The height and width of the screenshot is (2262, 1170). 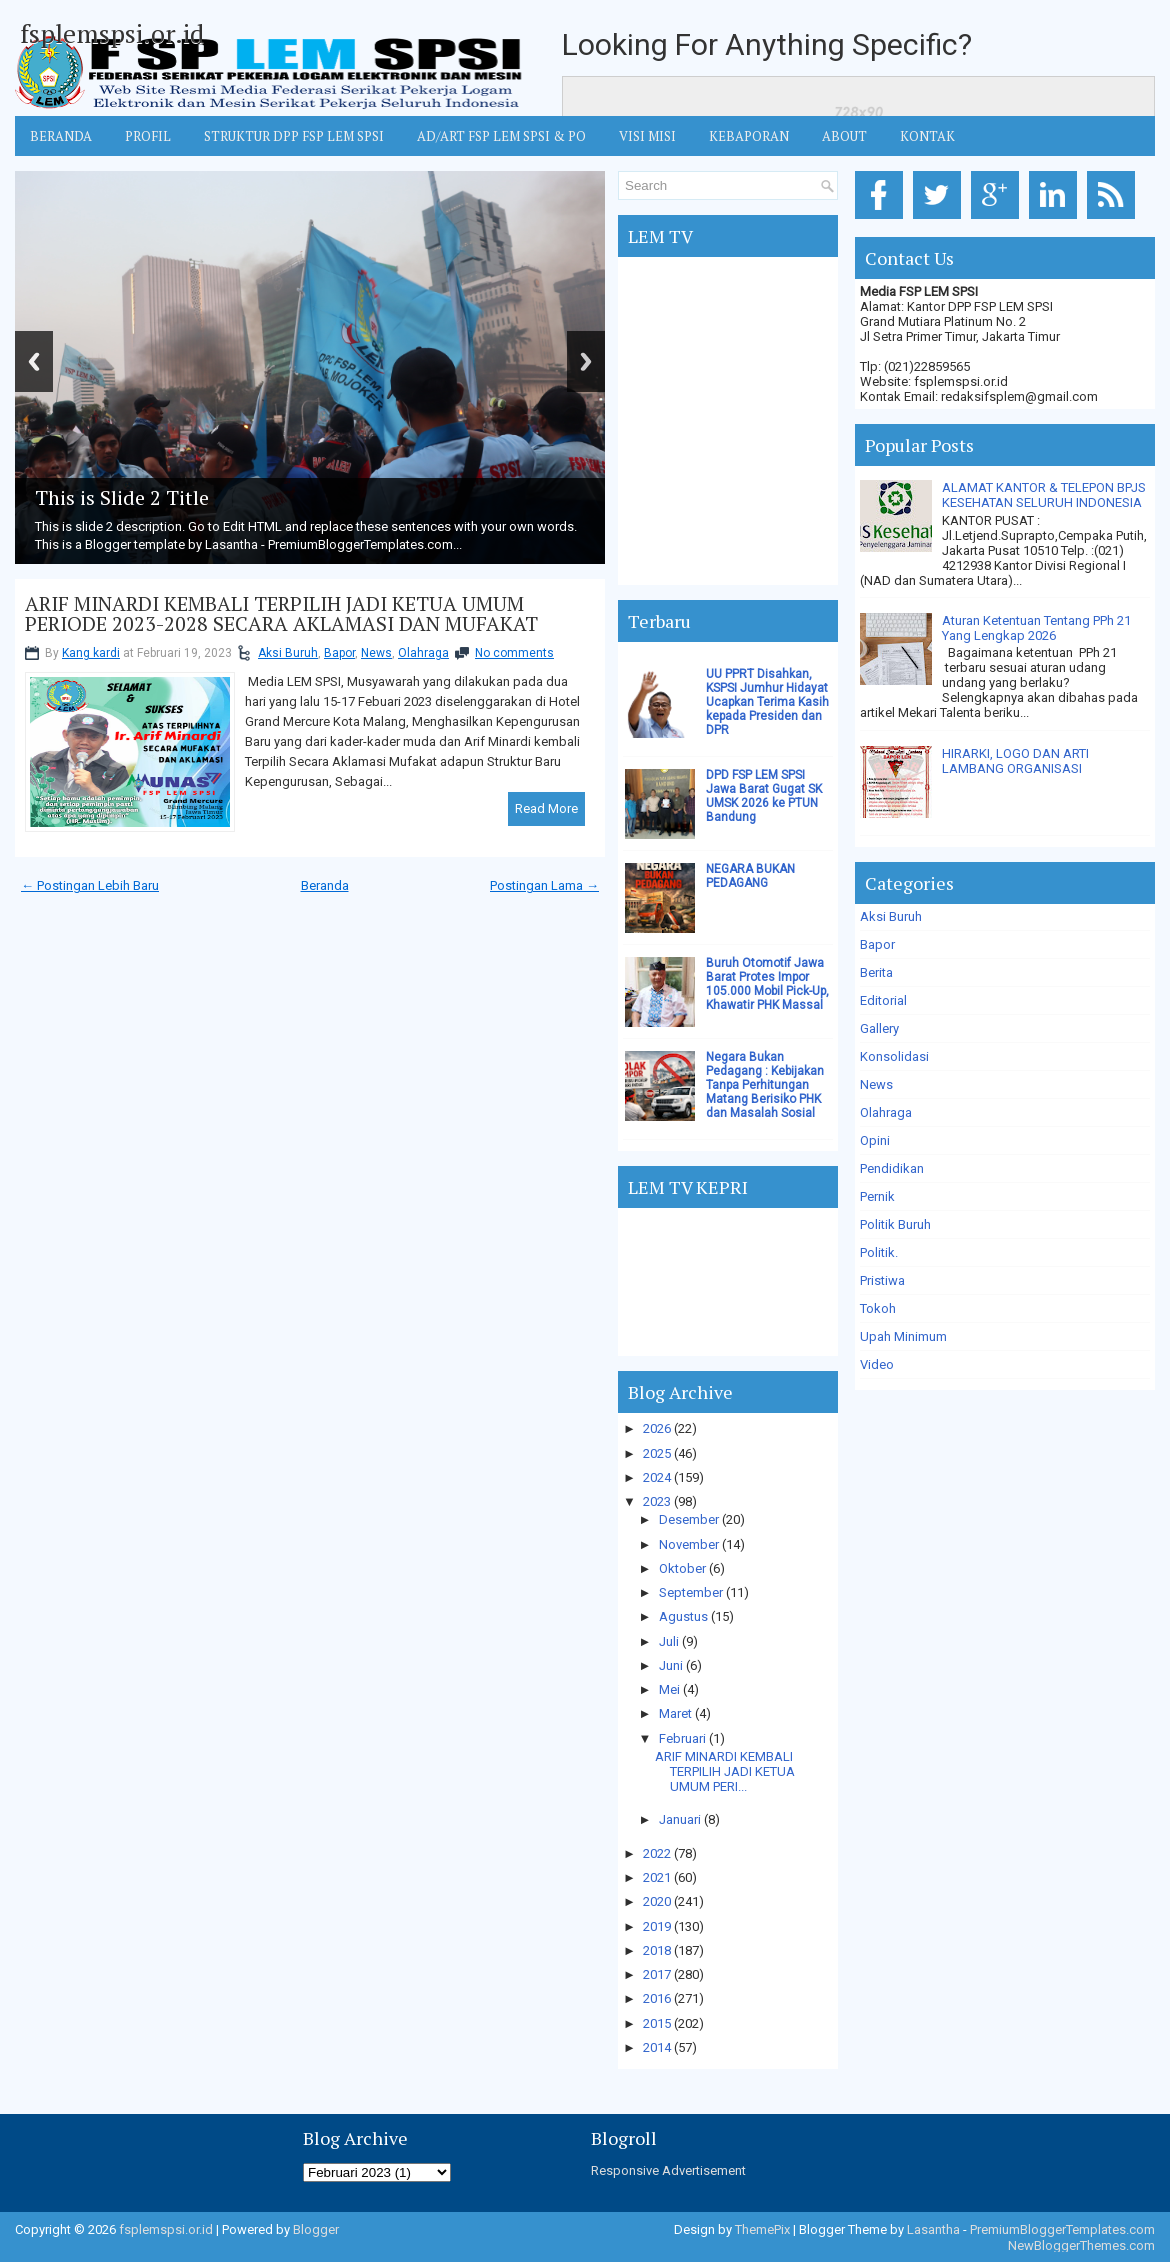 What do you see at coordinates (903, 1336) in the screenshot?
I see `Upah Minimum` at bounding box center [903, 1336].